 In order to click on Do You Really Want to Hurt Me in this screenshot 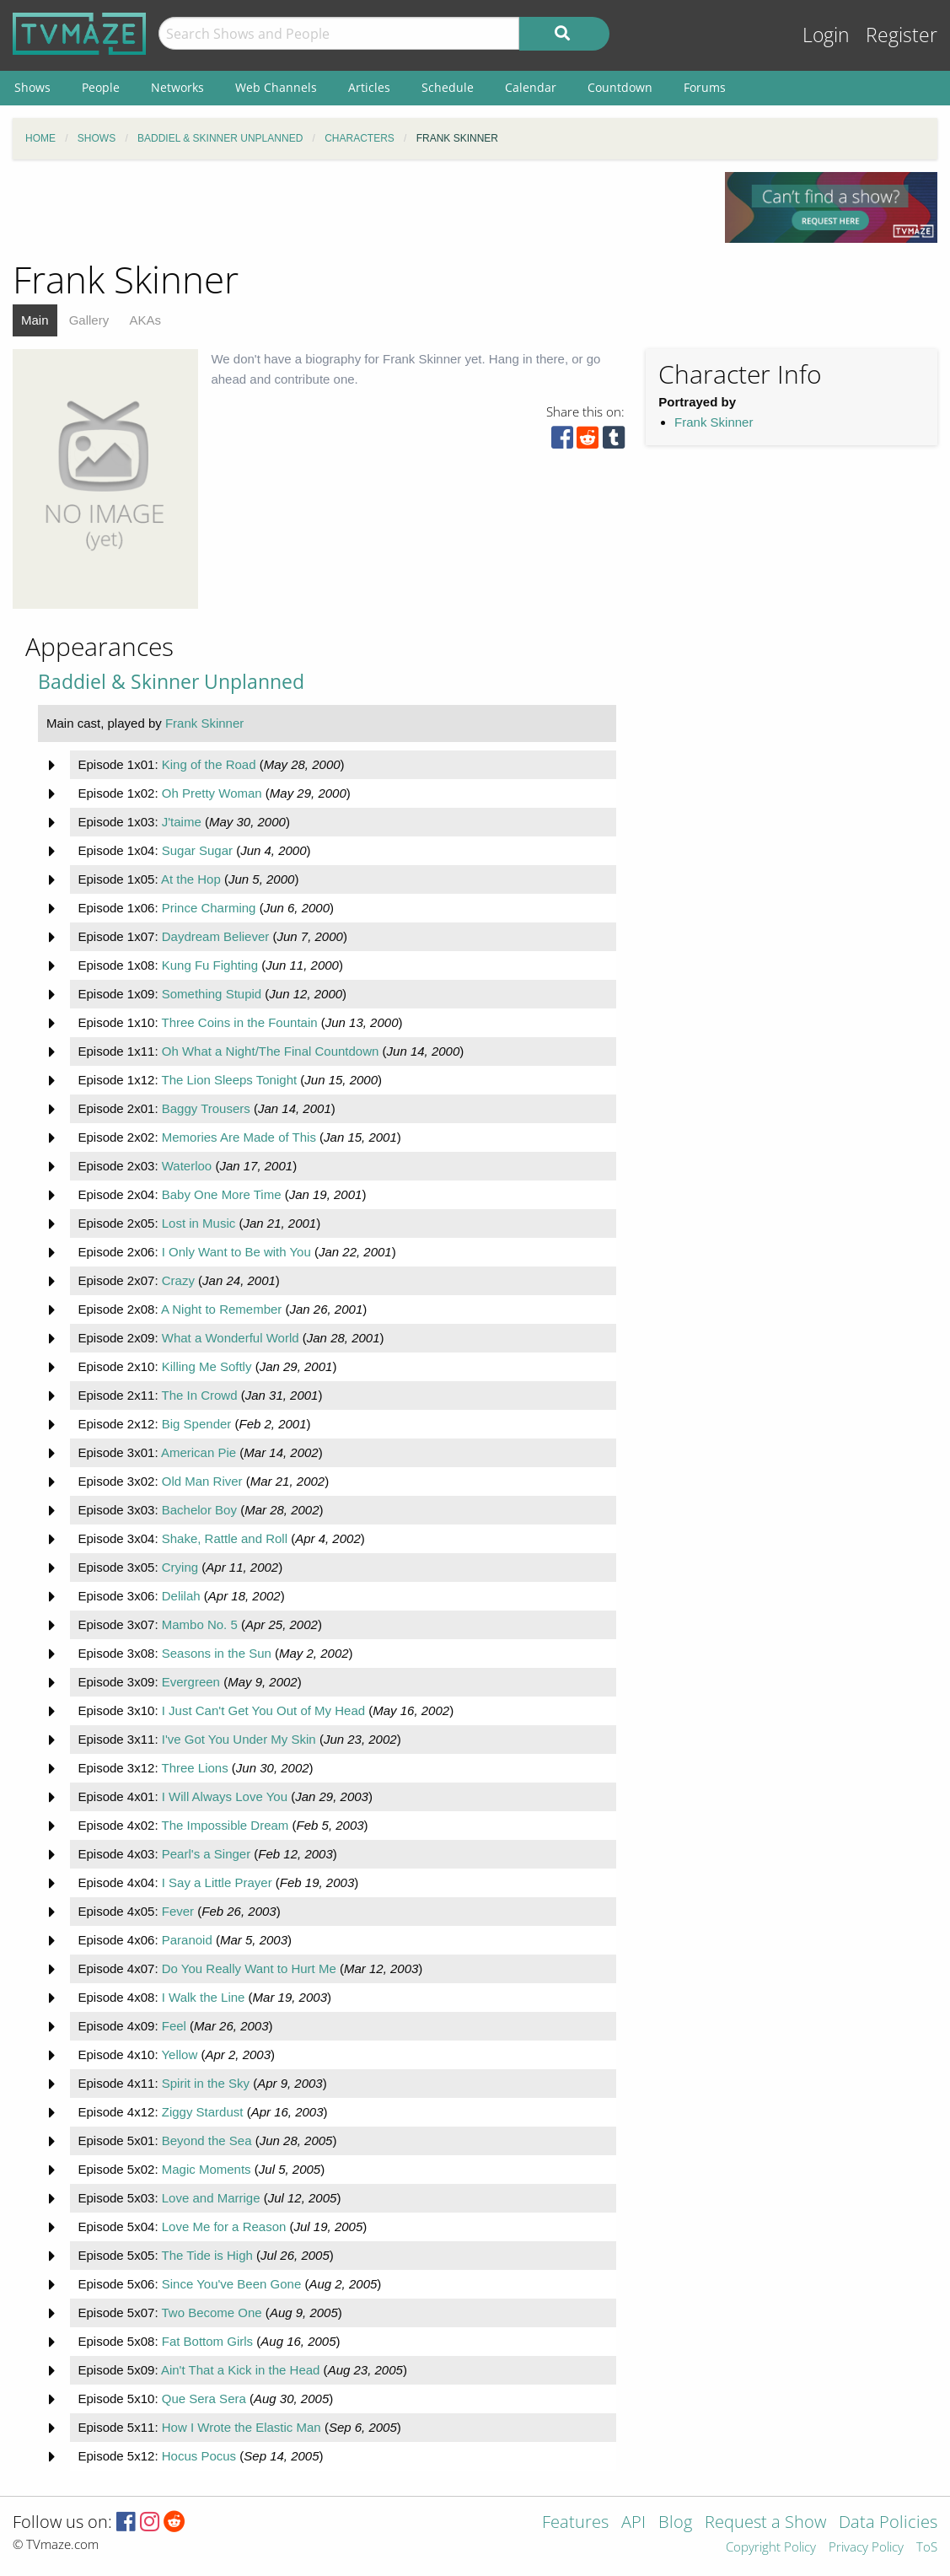, I will do `click(249, 1968)`.